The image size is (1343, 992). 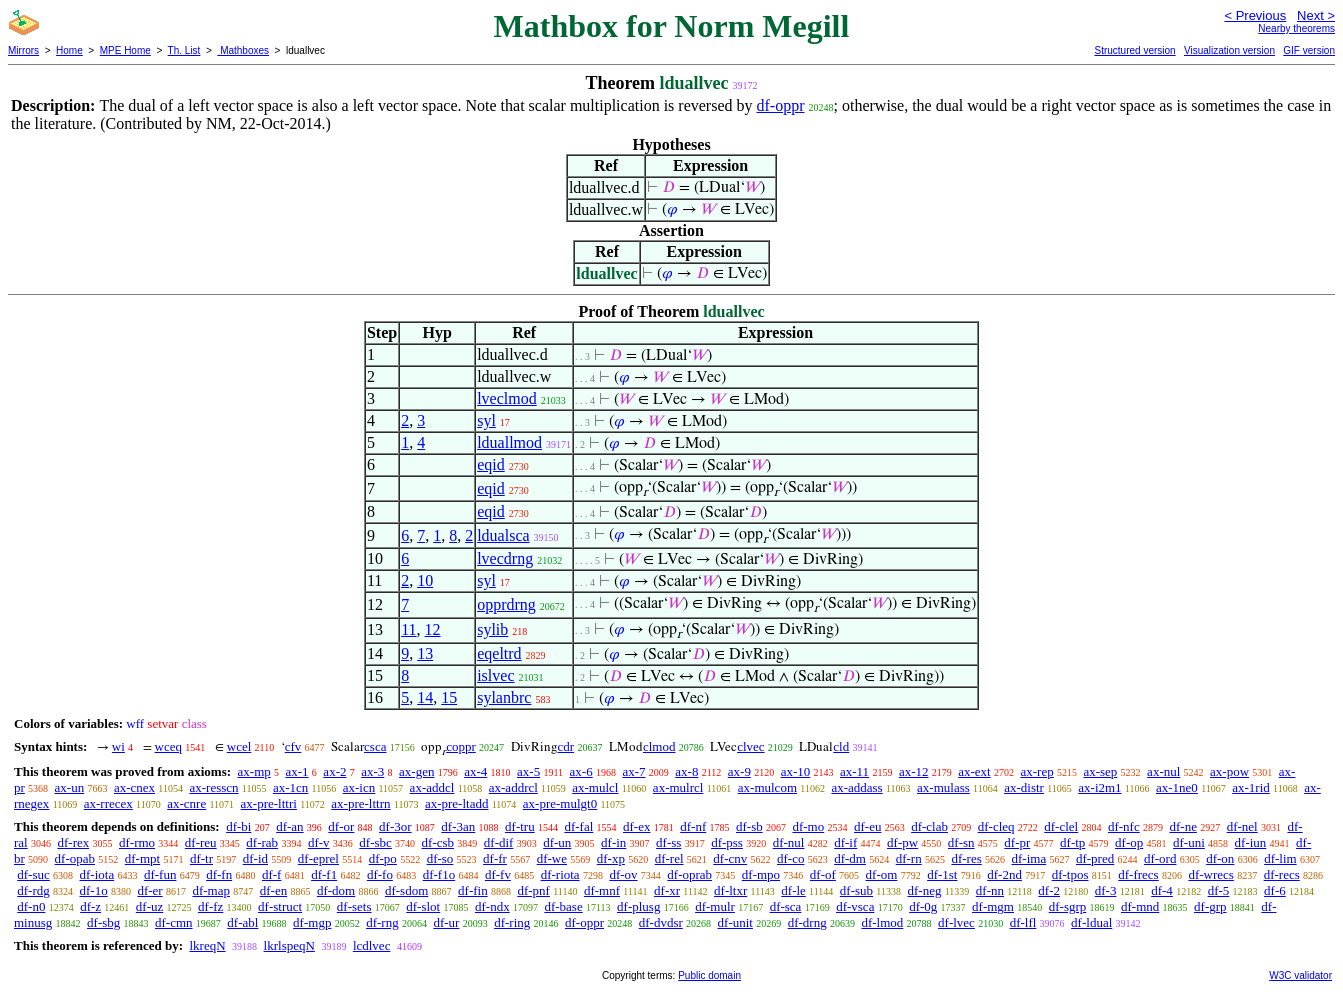 I want to click on ax-mulass, so click(x=943, y=787).